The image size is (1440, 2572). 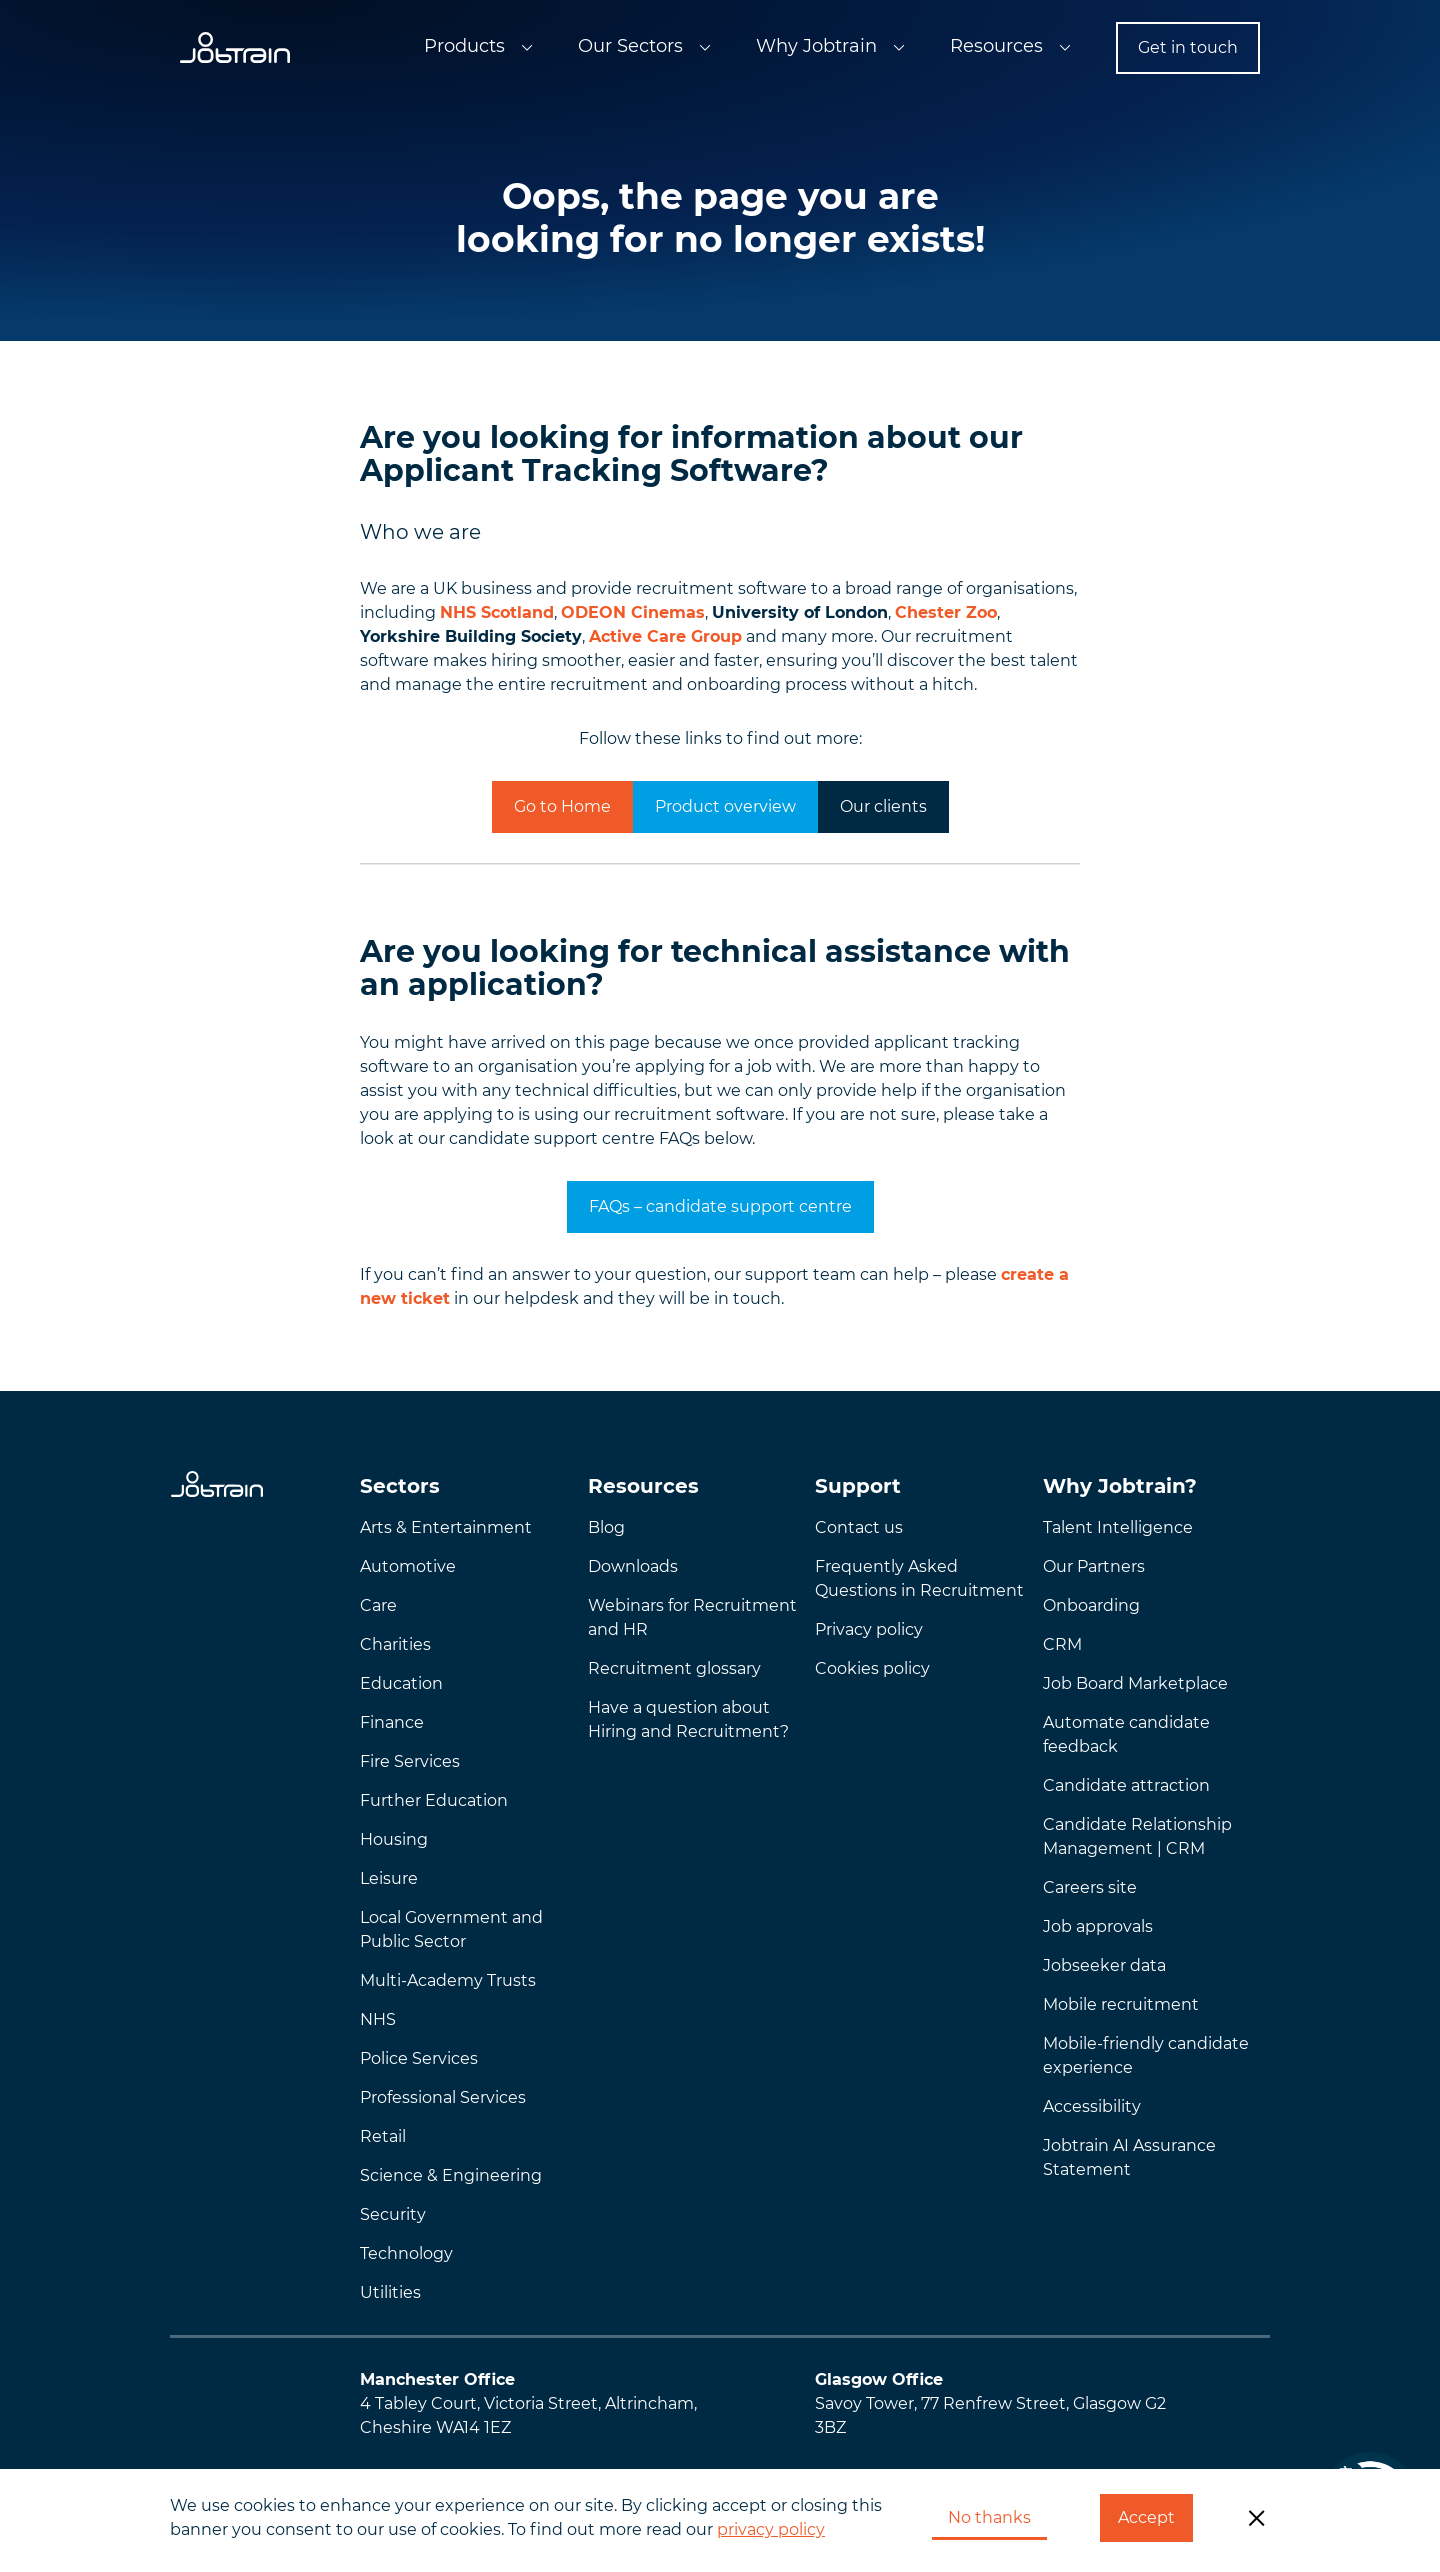 I want to click on Professional Services, so click(x=443, y=2097).